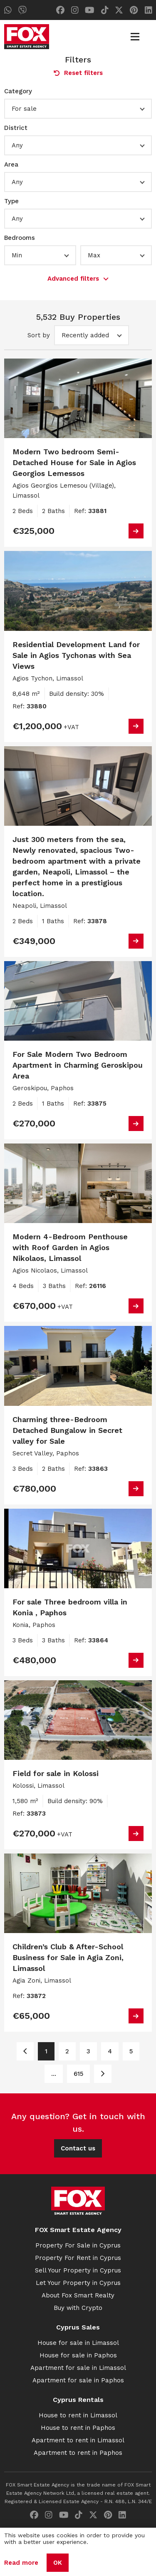  Describe the element at coordinates (21, 2562) in the screenshot. I see `Read more` at that location.